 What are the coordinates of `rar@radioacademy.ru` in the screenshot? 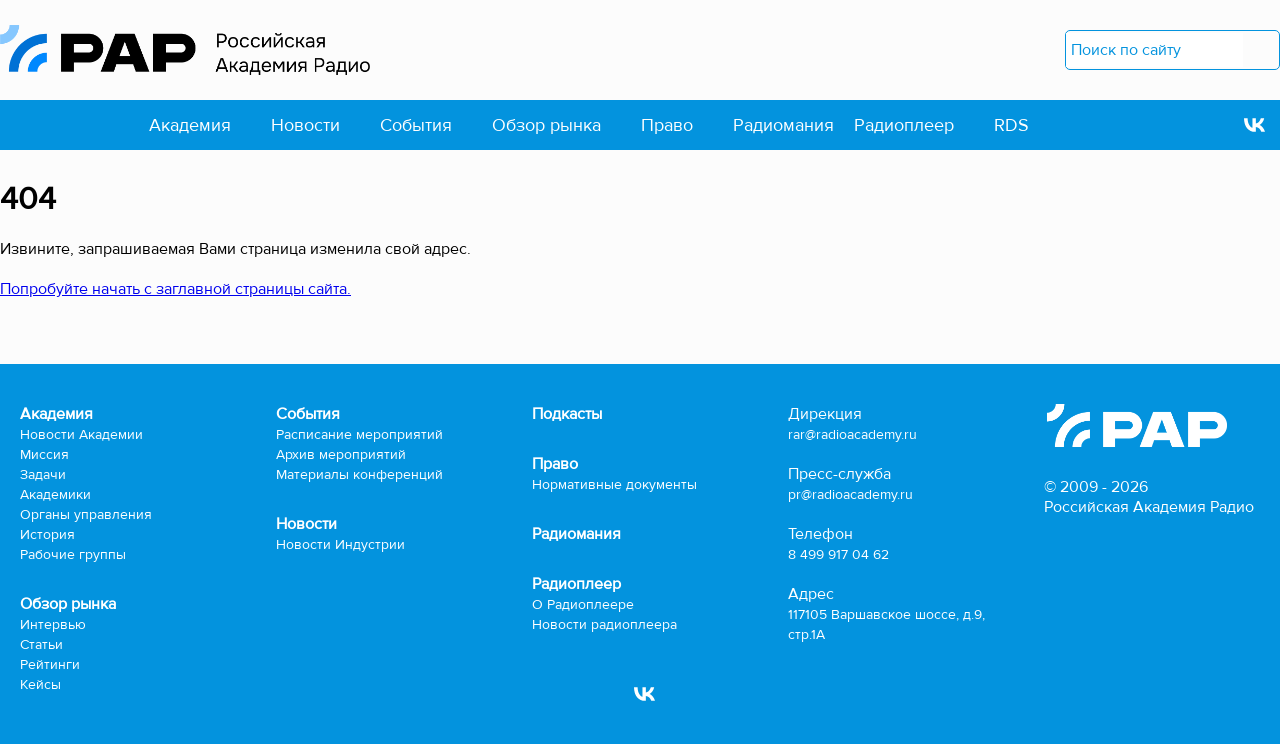 It's located at (852, 434).